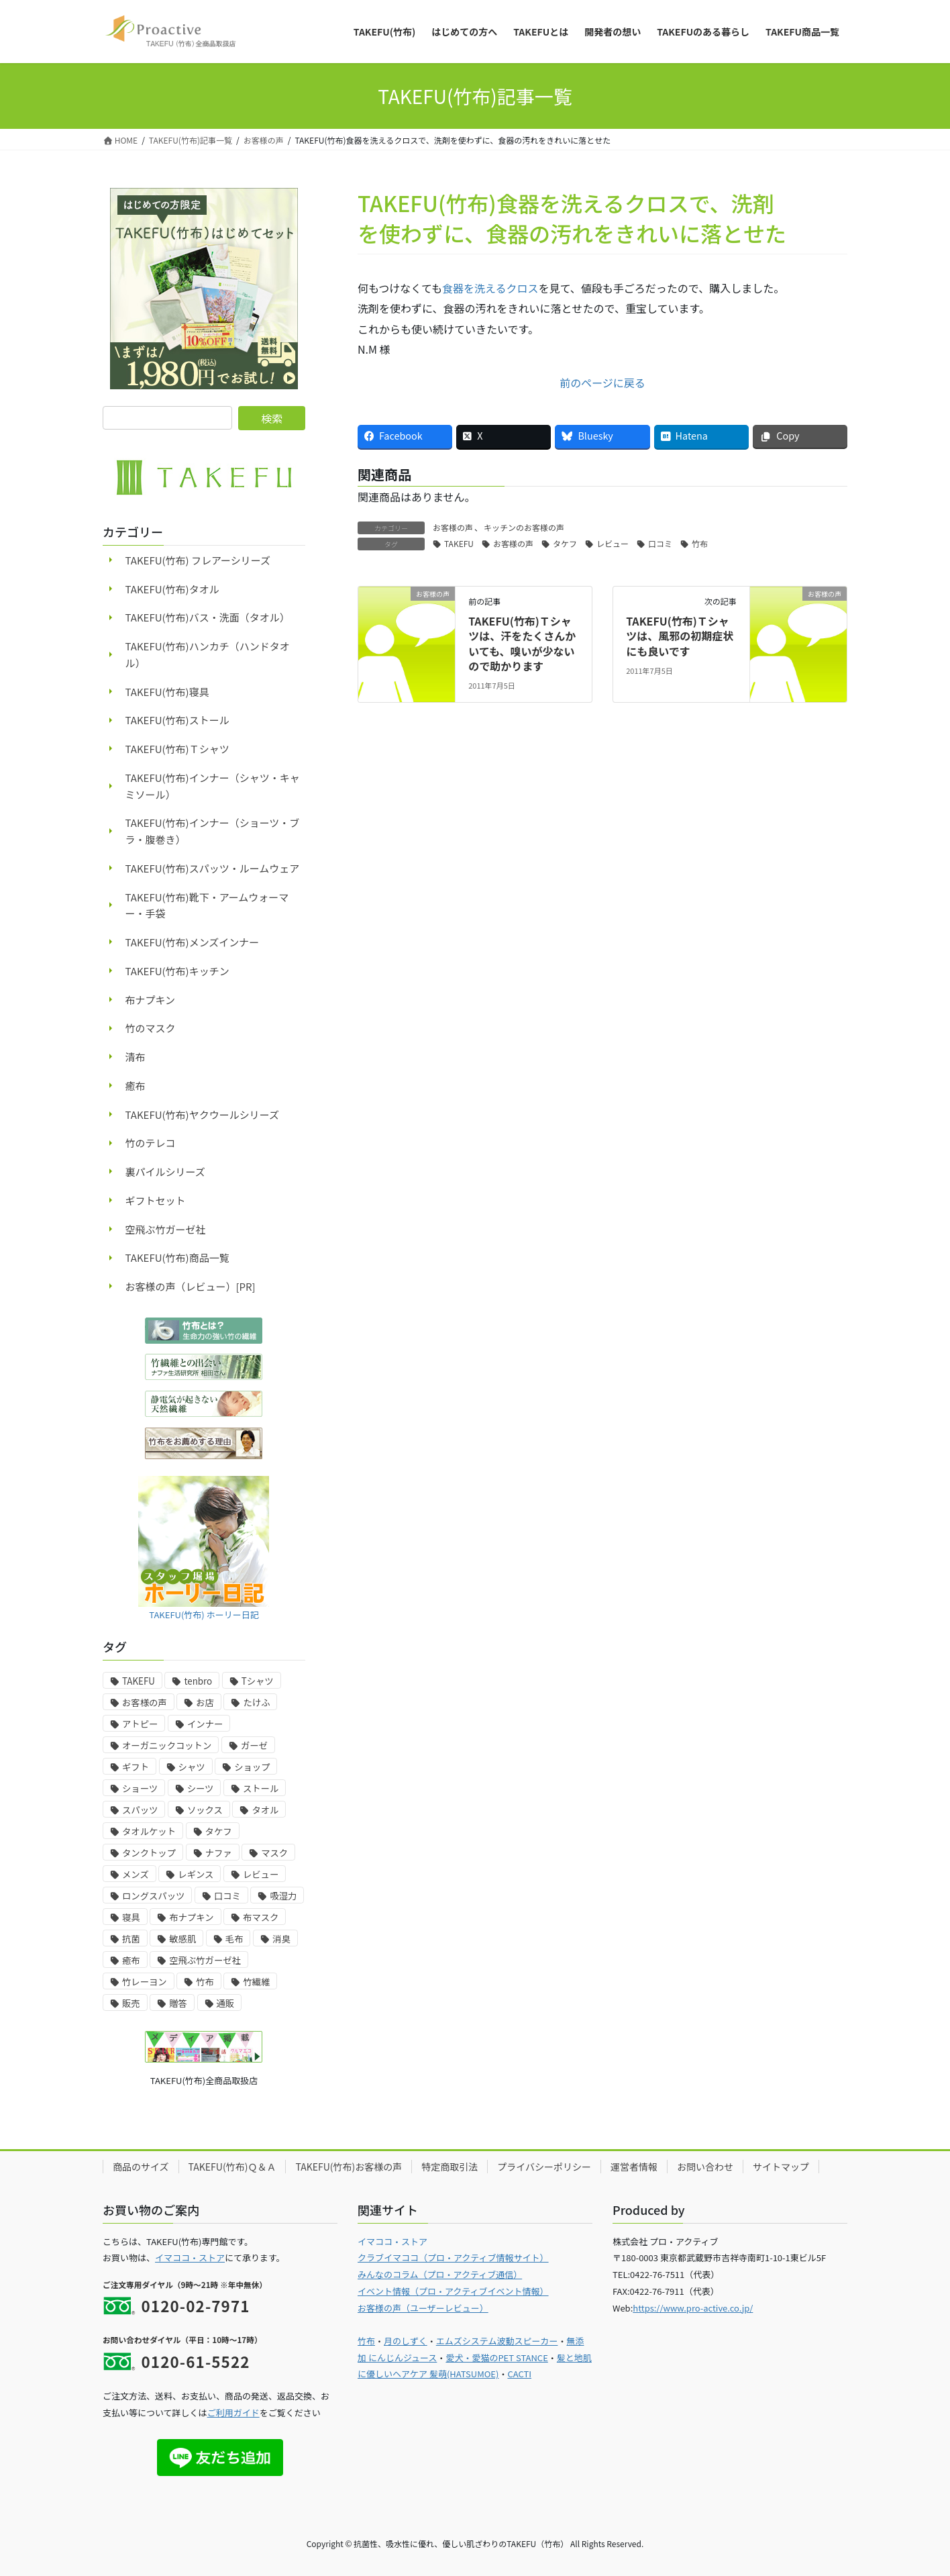 This screenshot has height=2576, width=950. What do you see at coordinates (192, 942) in the screenshot?
I see `TAKEFU(竹布)メンズインナー` at bounding box center [192, 942].